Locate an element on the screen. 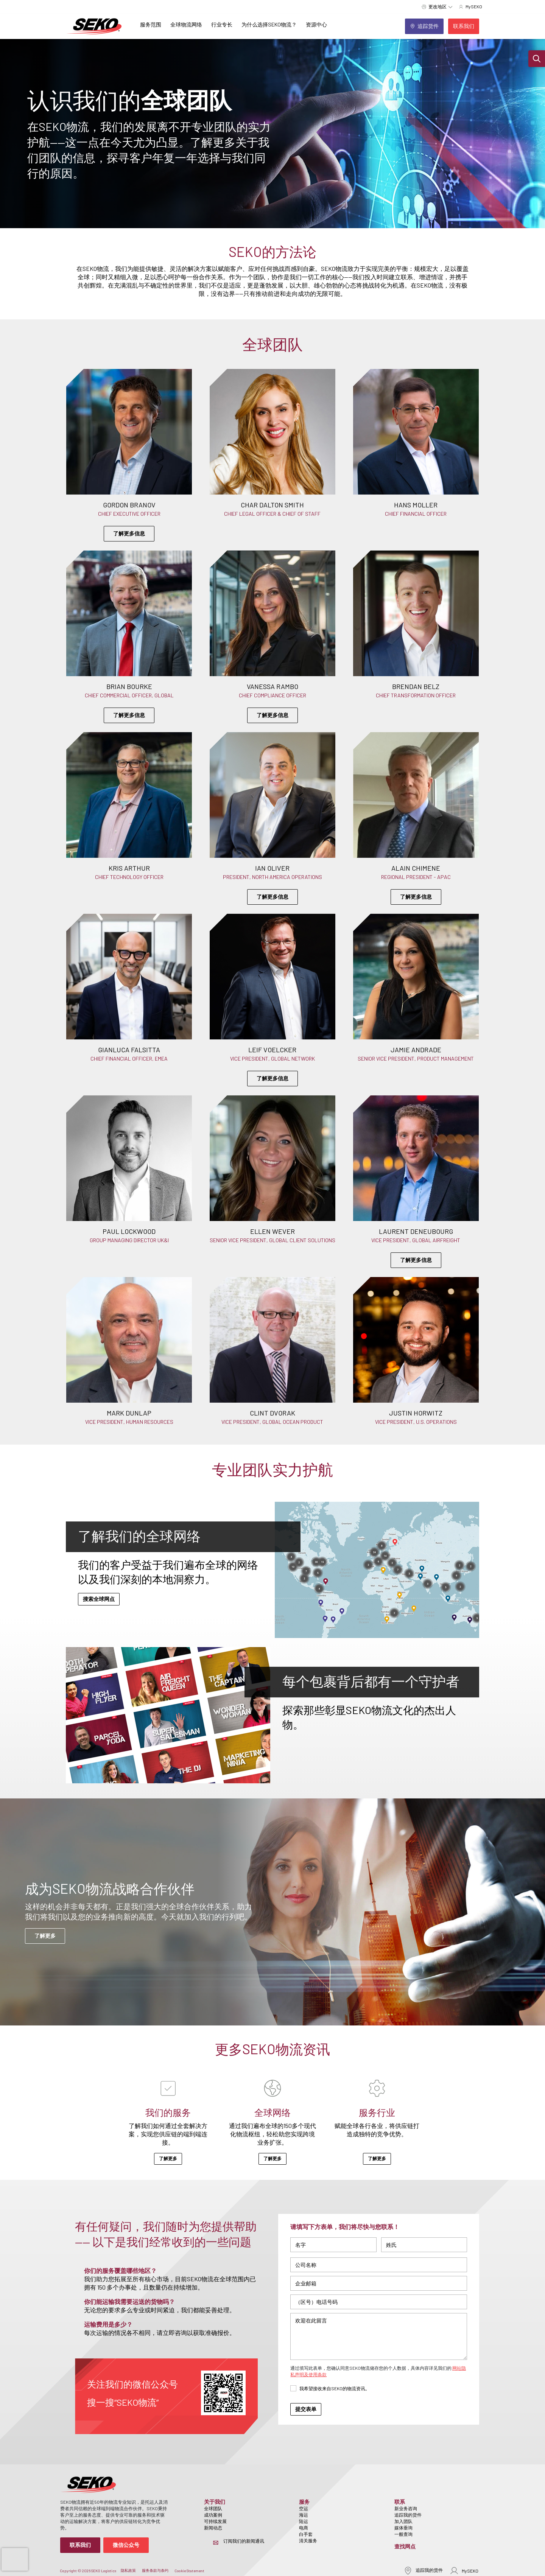  海运 is located at coordinates (303, 2514).